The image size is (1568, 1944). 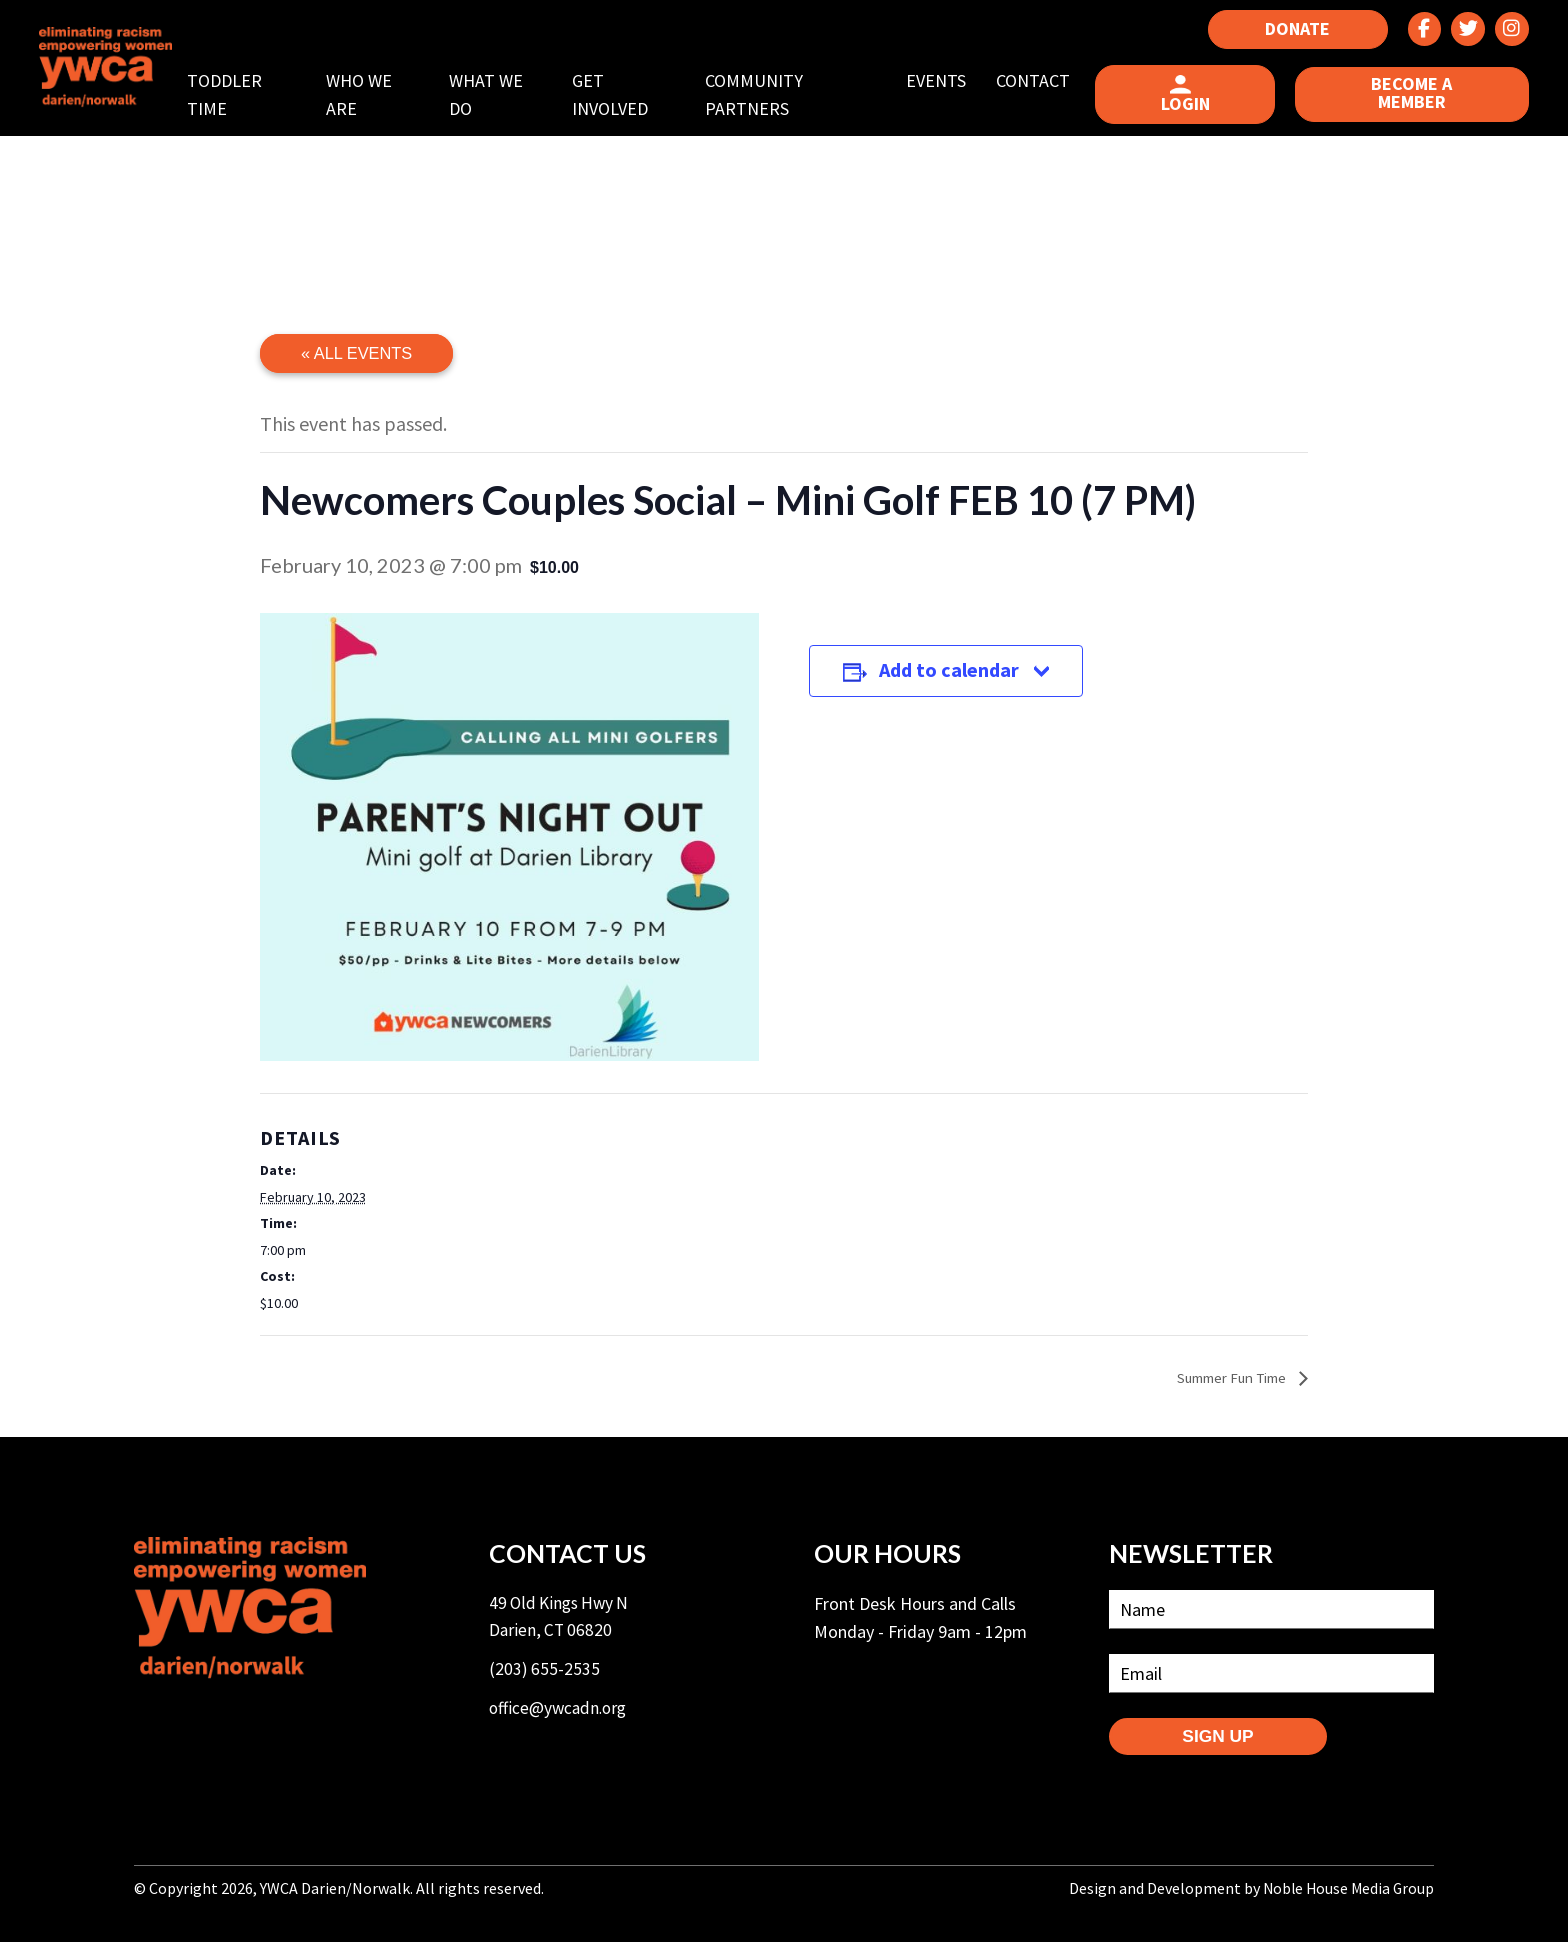 What do you see at coordinates (1229, 1739) in the screenshot?
I see `SIGN UP` at bounding box center [1229, 1739].